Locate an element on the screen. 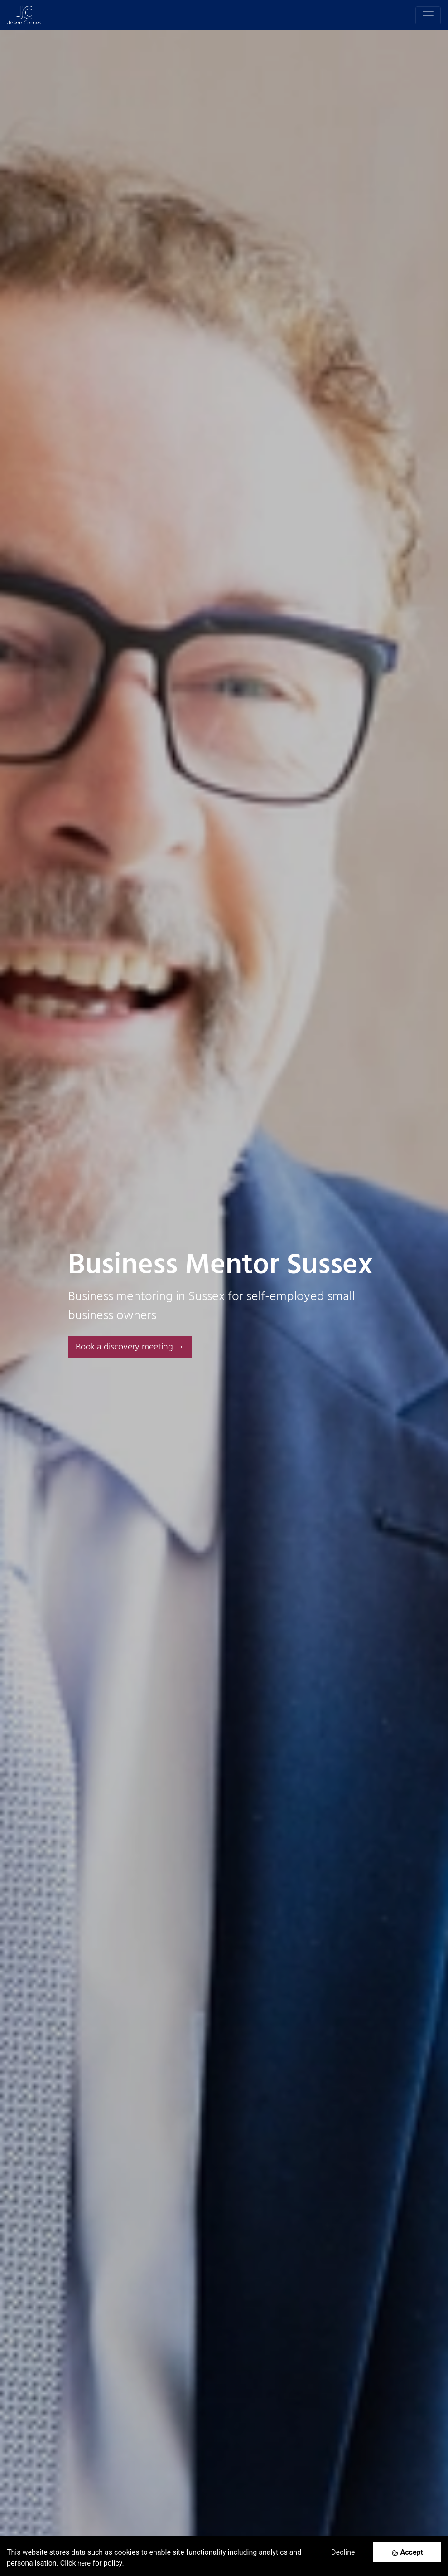  Decline [Decline cookies] is located at coordinates (343, 2552).